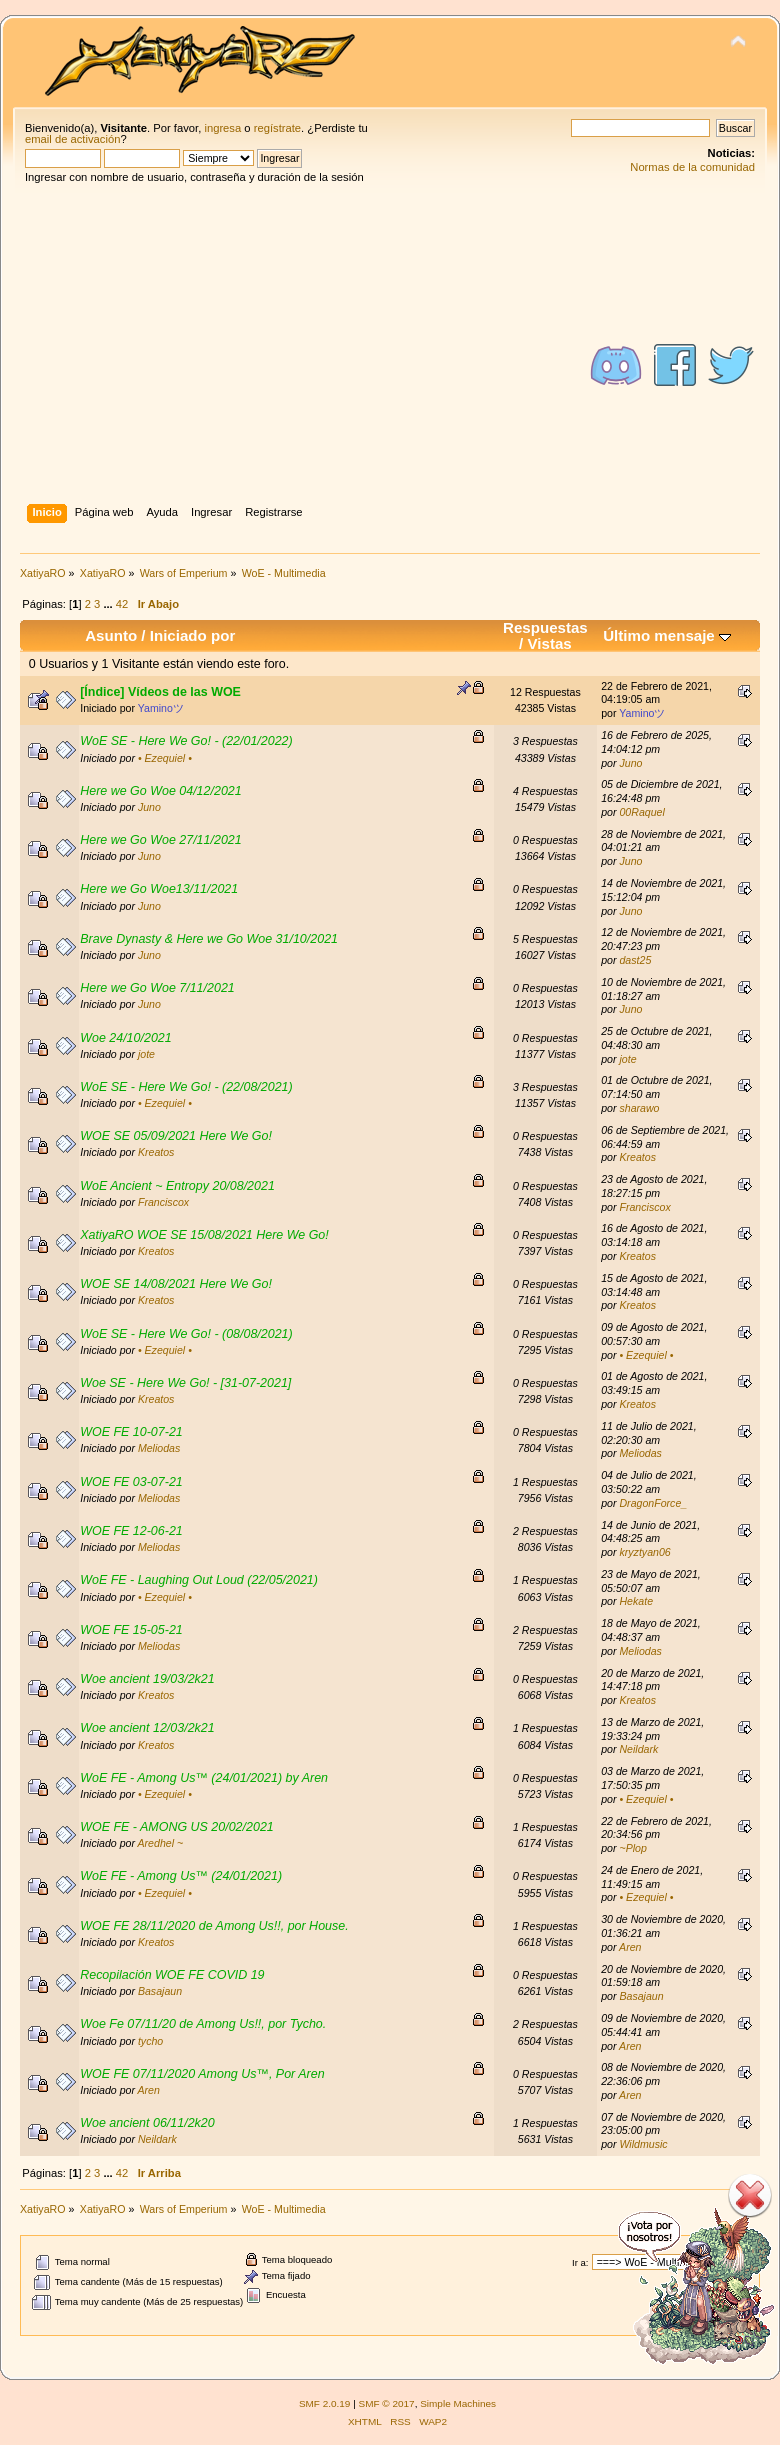 This screenshot has height=2445, width=780. I want to click on Here we Go Woe 7/11/2021, so click(157, 988).